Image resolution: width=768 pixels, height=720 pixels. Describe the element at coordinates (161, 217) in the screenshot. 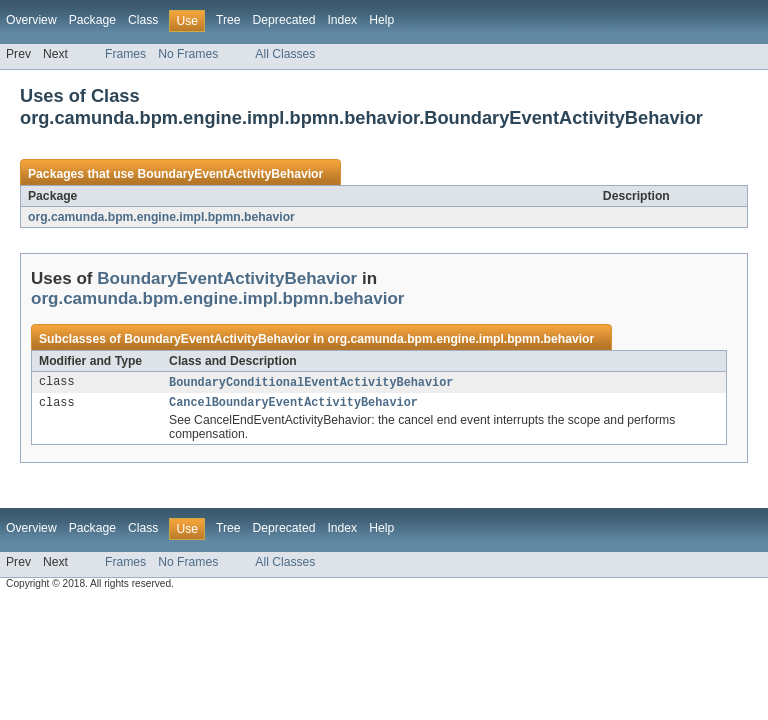

I see `org.camunda.bpm.engine.impl.bpmn.behavior` at that location.